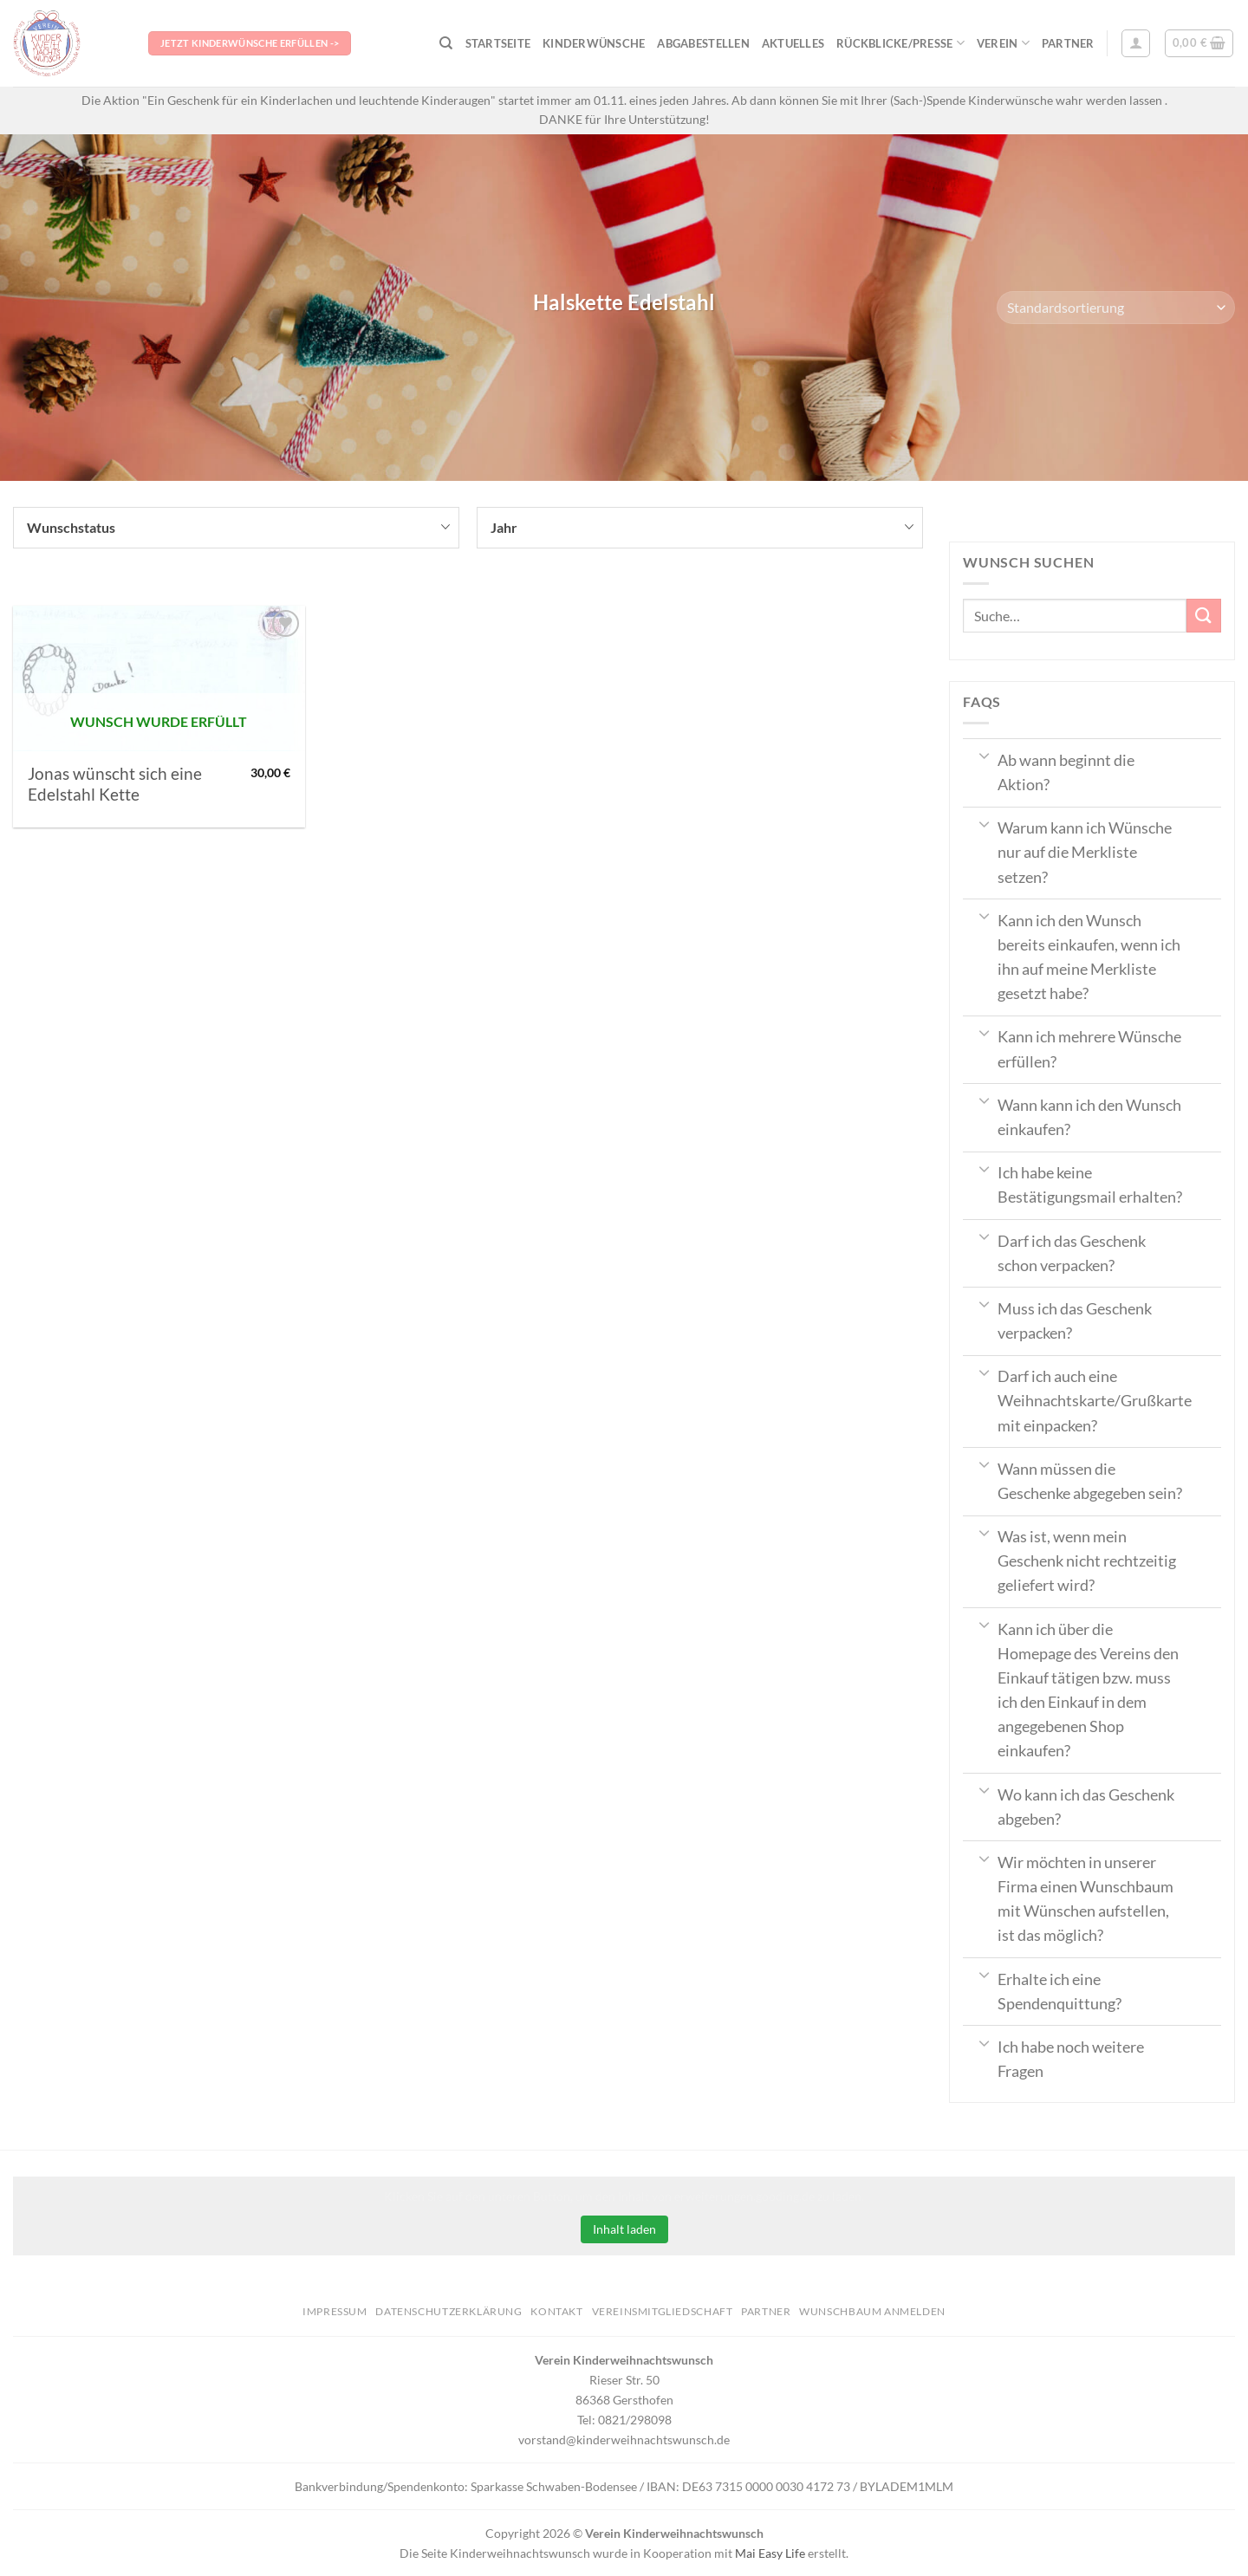  Describe the element at coordinates (334, 2311) in the screenshot. I see `Impressum` at that location.